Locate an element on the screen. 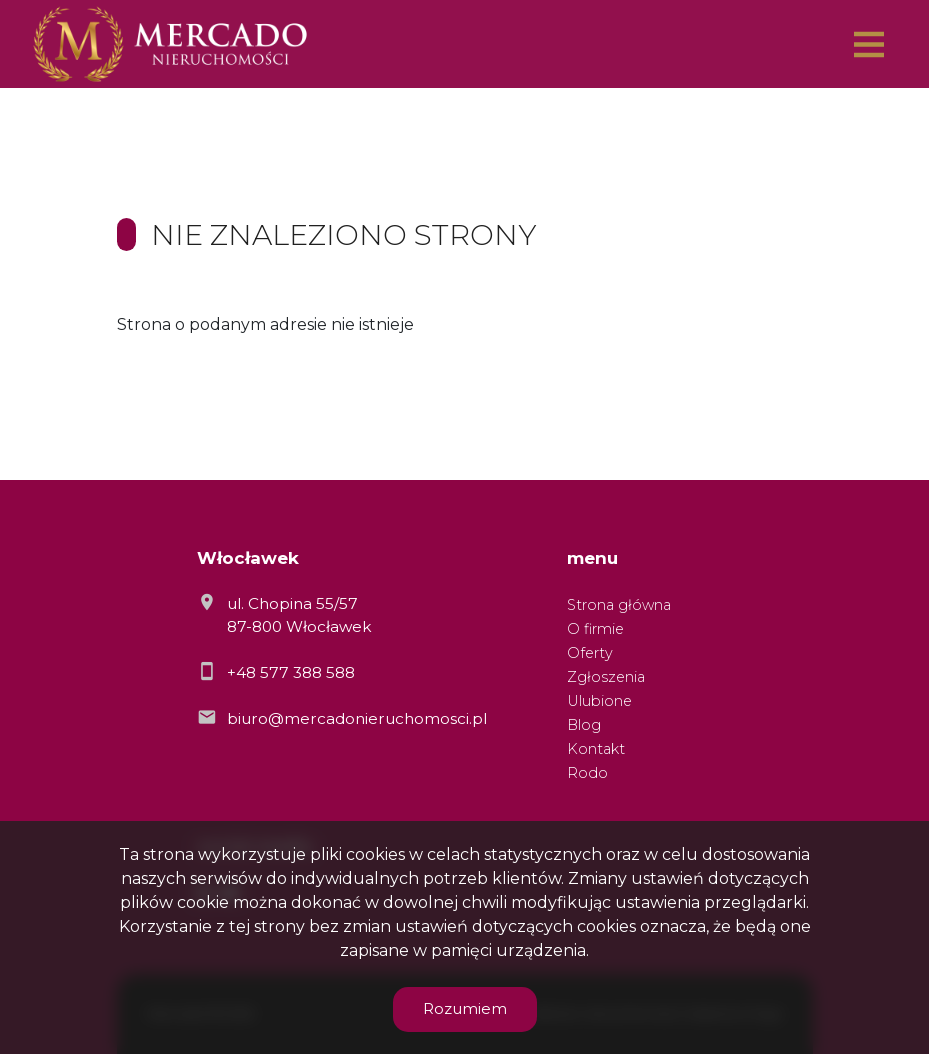 The width and height of the screenshot is (929, 1054). Kontakt is located at coordinates (596, 749).